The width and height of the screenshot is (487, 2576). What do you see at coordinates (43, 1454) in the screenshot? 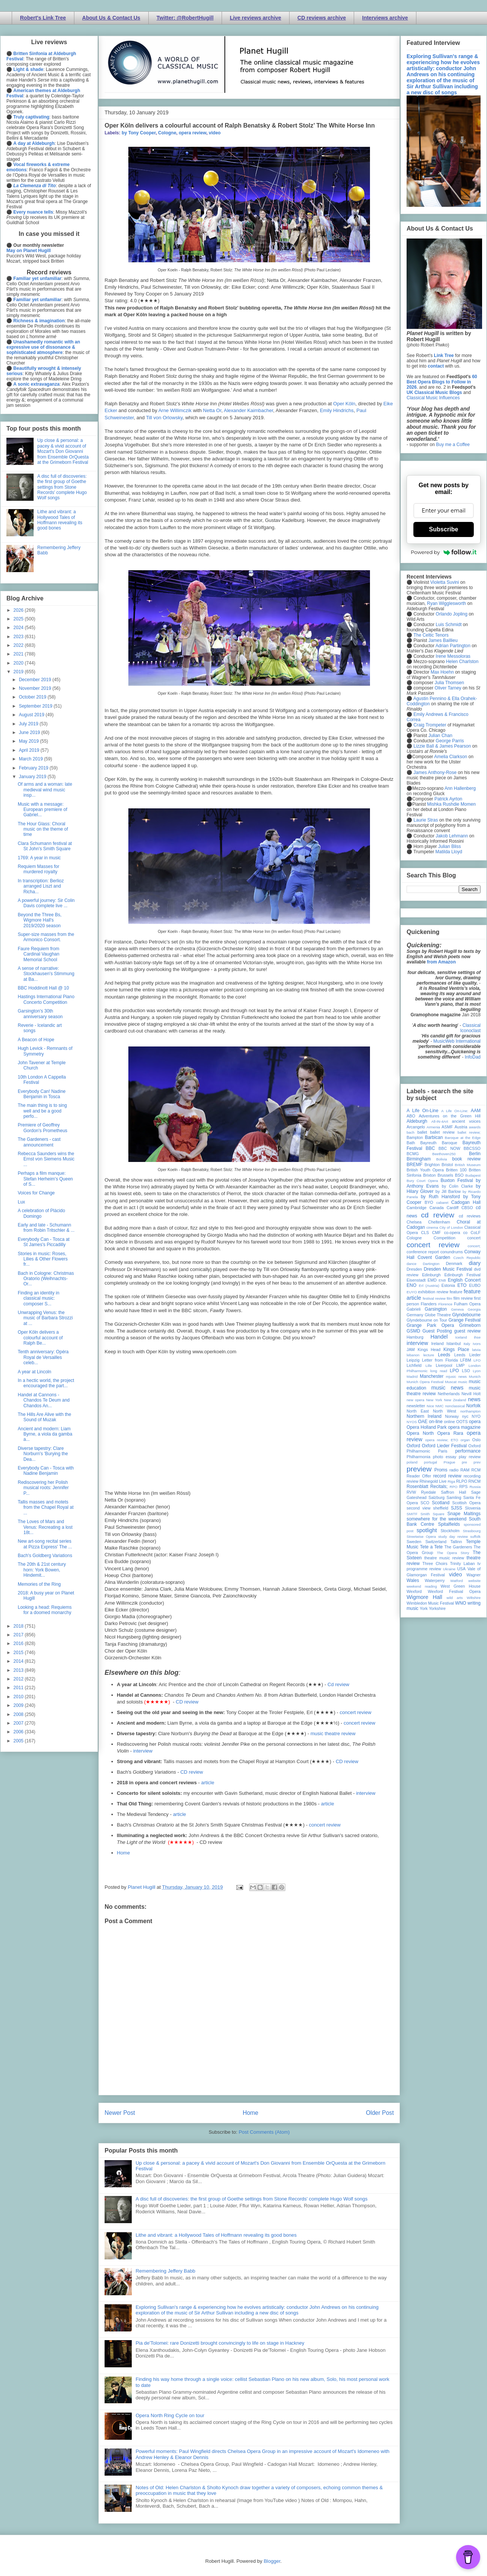
I see `Diverse tapestry: Clare Norburn's 'Burying the Dea...` at bounding box center [43, 1454].